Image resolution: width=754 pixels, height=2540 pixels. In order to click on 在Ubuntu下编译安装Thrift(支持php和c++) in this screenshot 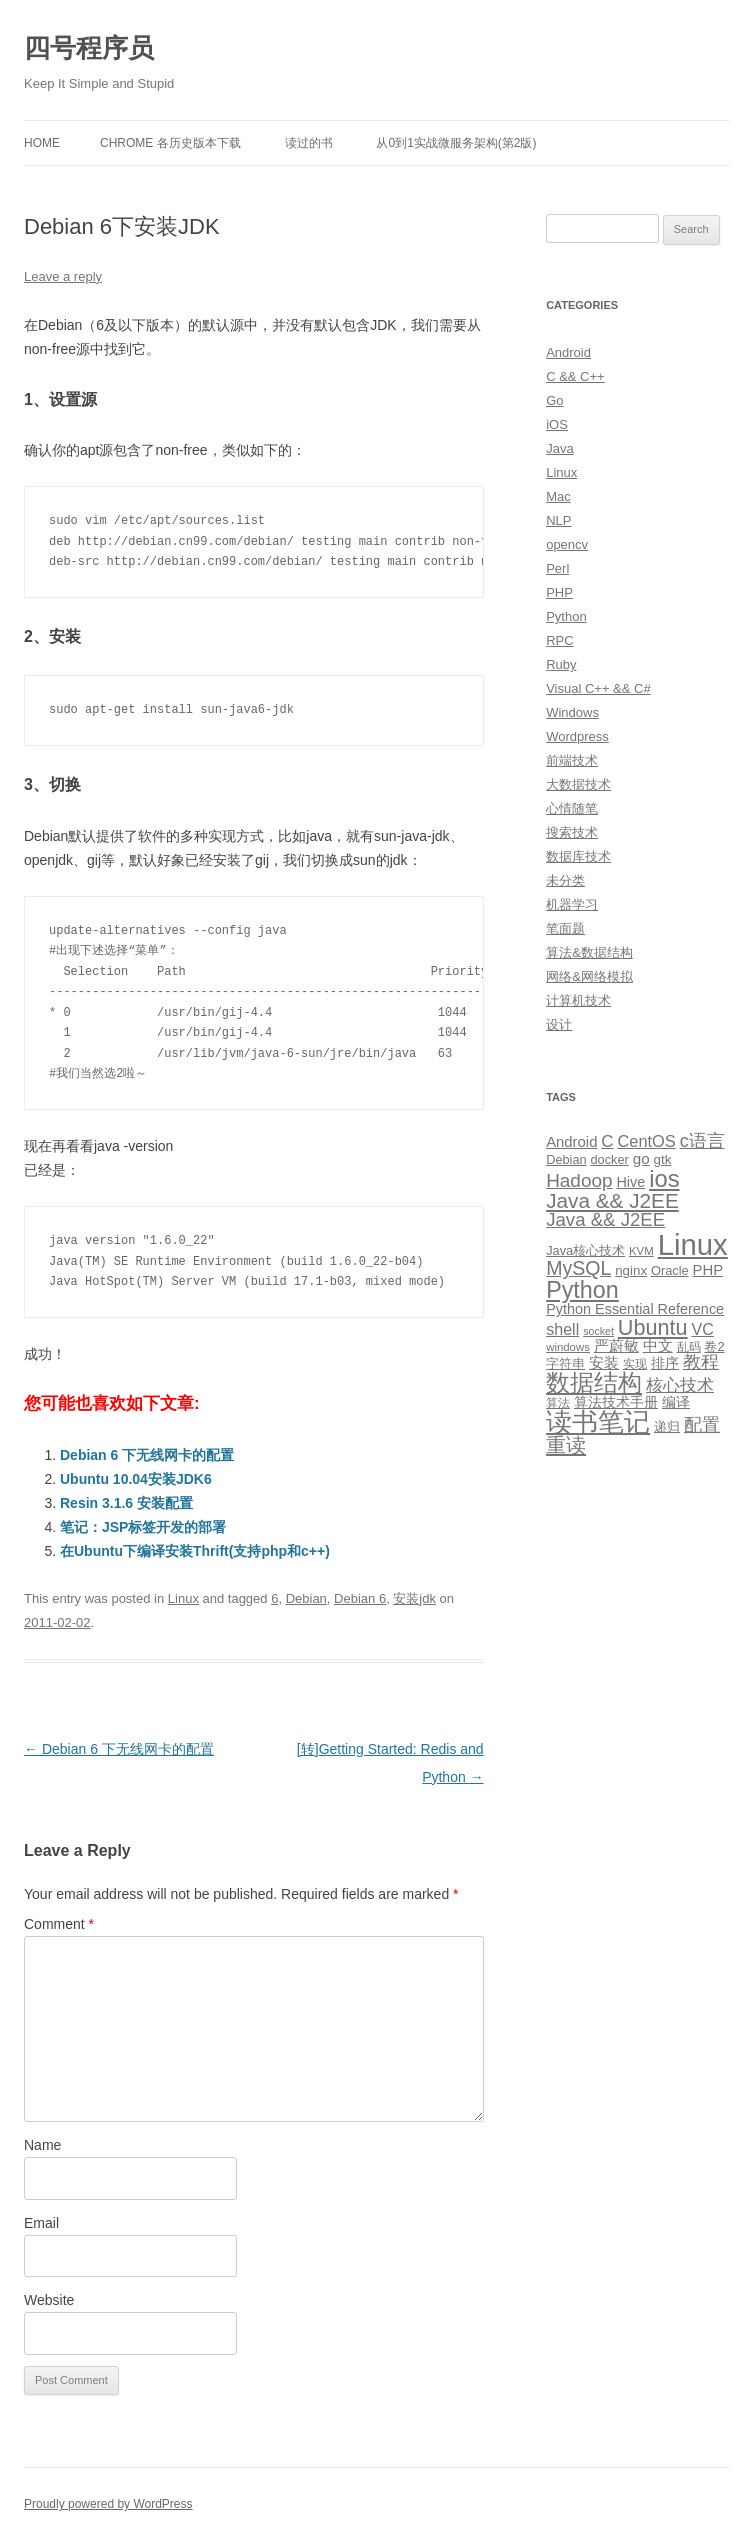, I will do `click(195, 1551)`.